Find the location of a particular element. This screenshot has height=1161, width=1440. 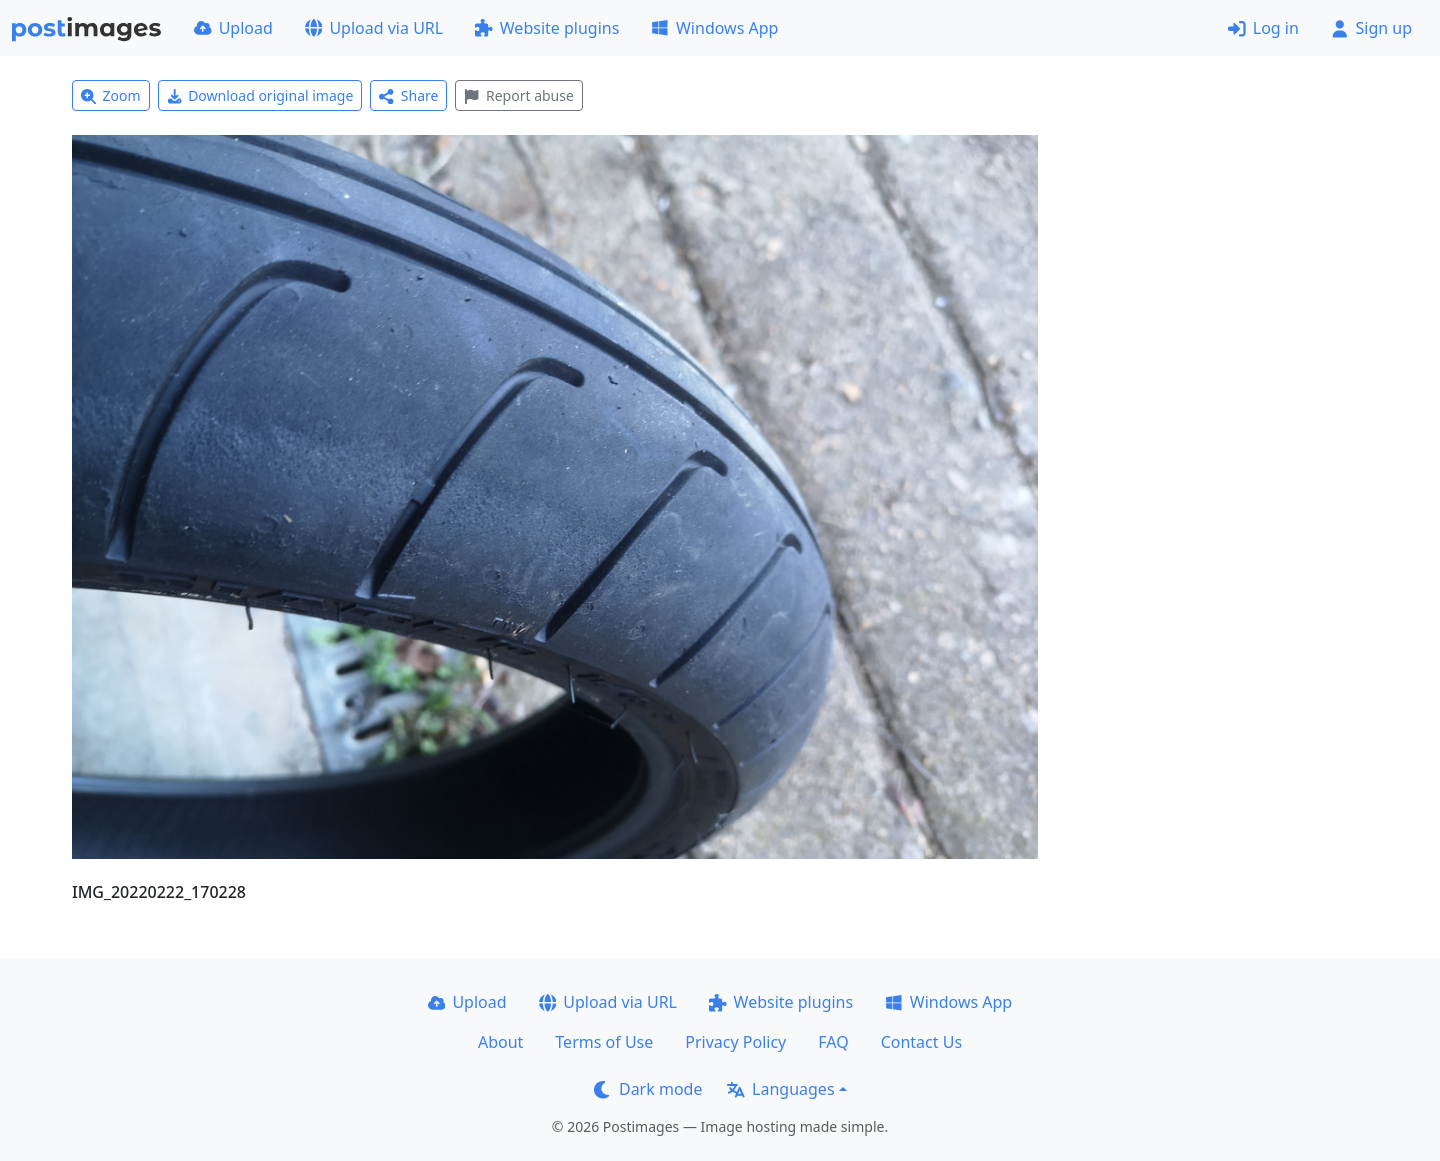

Privacy Policy is located at coordinates (735, 1042).